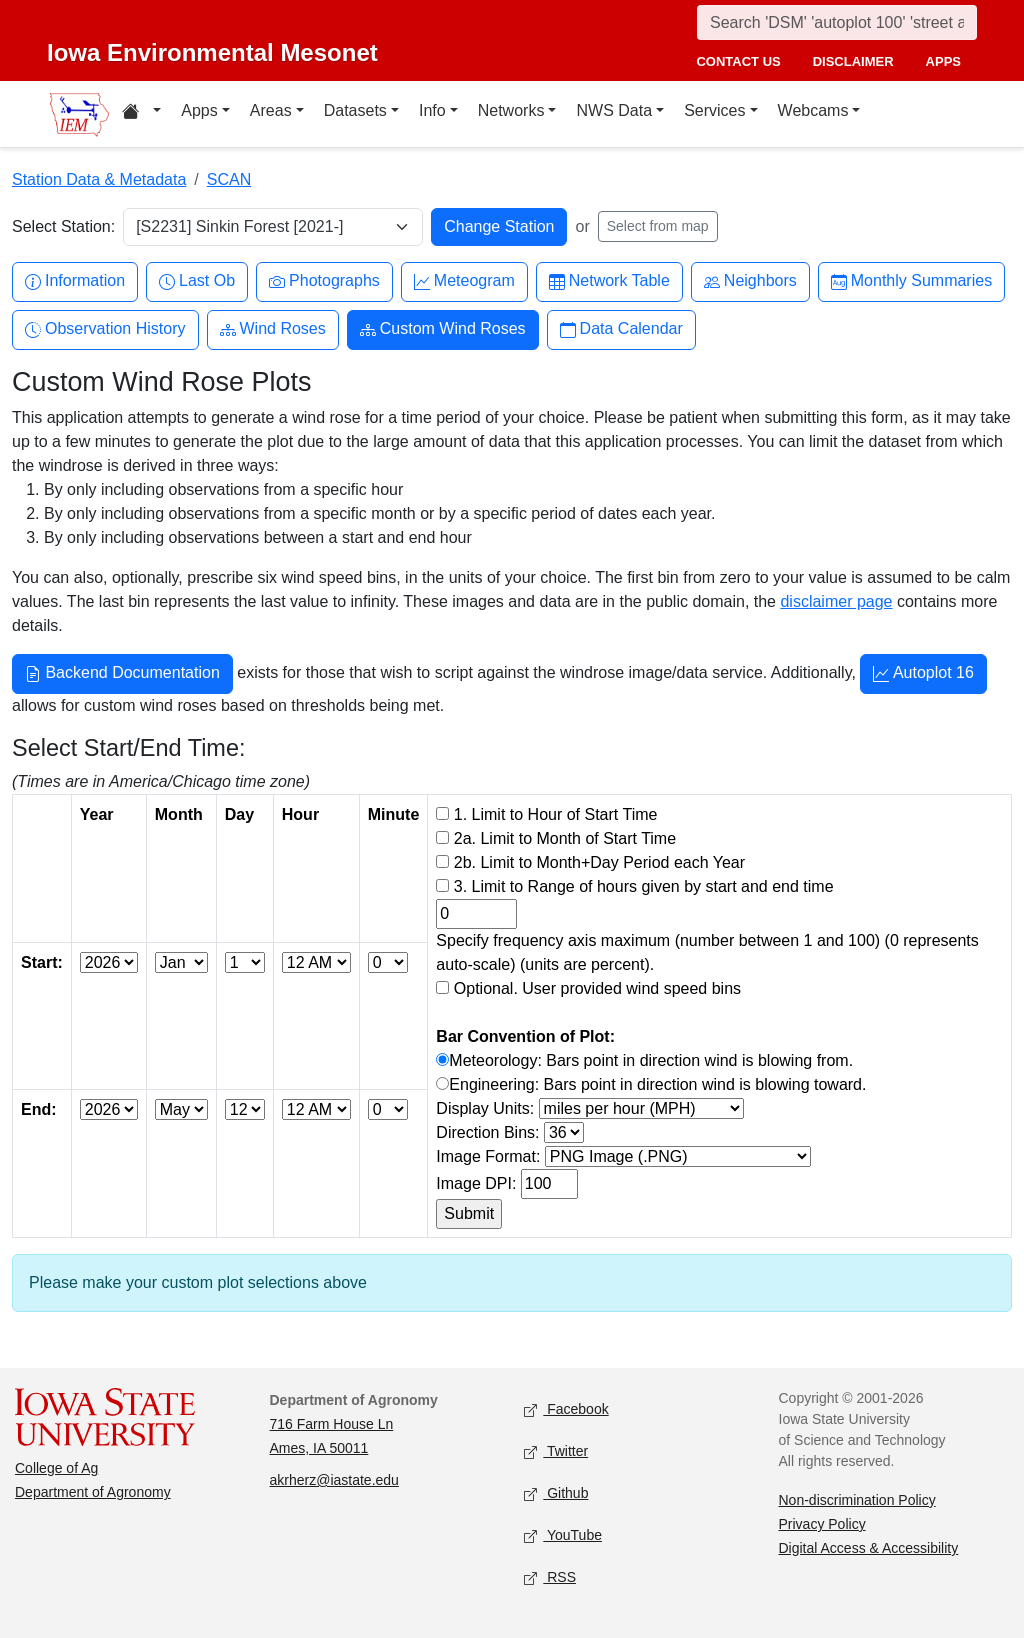 Image resolution: width=1024 pixels, height=1638 pixels. Describe the element at coordinates (614, 110) in the screenshot. I see `NWS Data` at that location.